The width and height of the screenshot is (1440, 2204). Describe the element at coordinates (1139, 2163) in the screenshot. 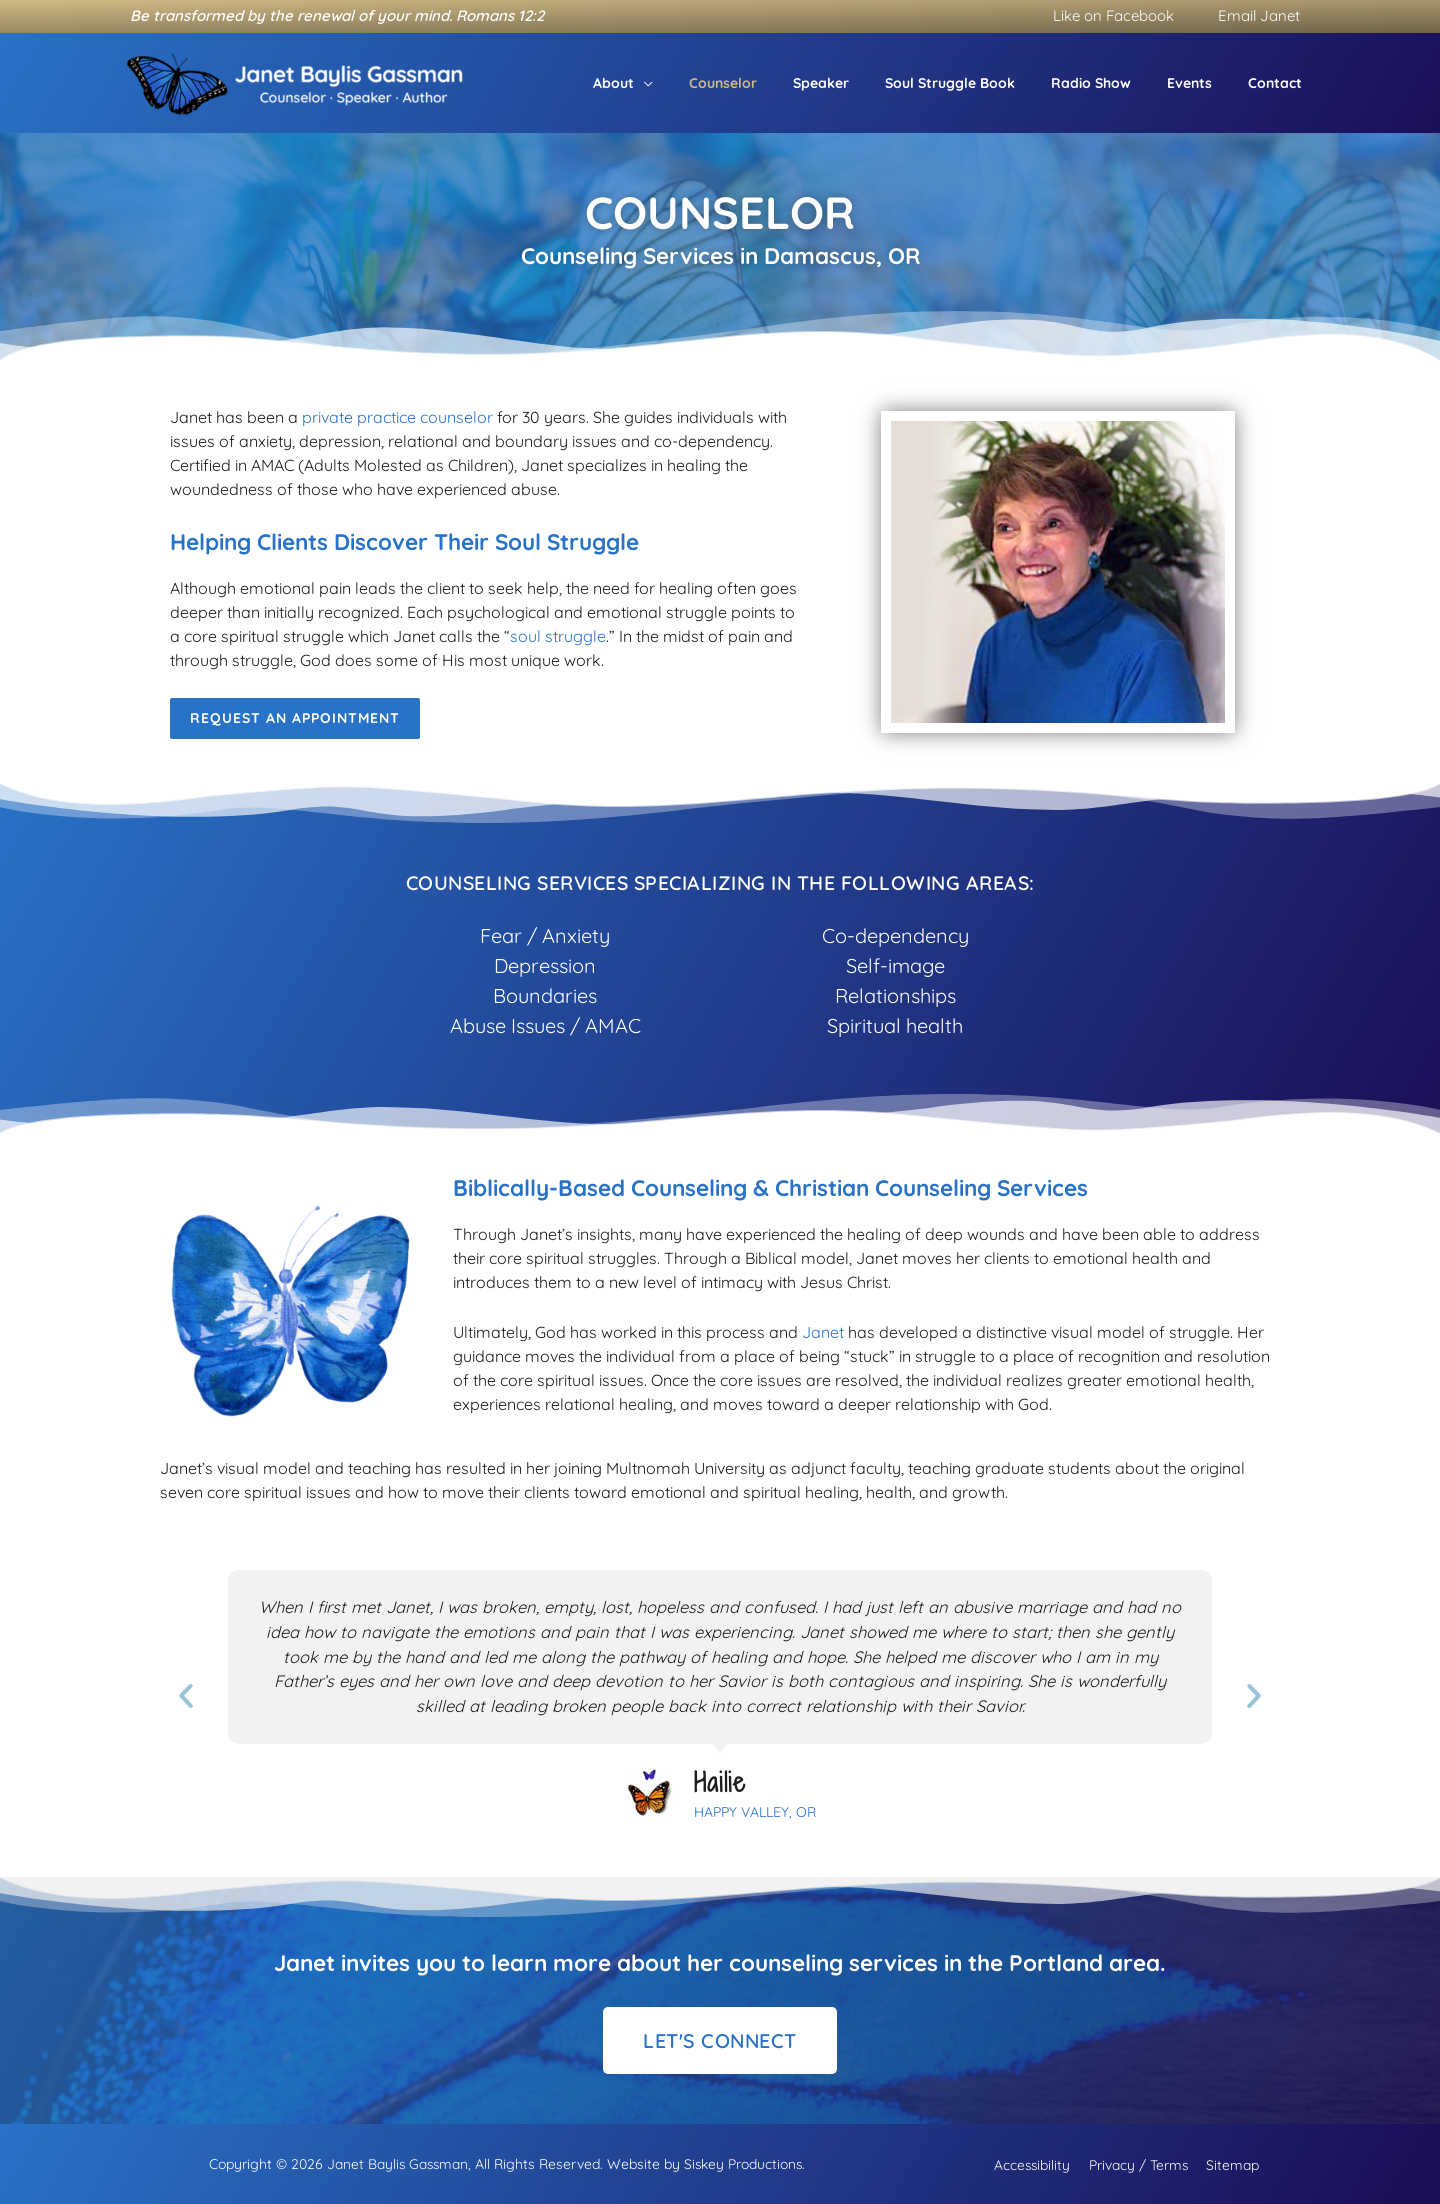

I see `Privacy / Terms` at that location.